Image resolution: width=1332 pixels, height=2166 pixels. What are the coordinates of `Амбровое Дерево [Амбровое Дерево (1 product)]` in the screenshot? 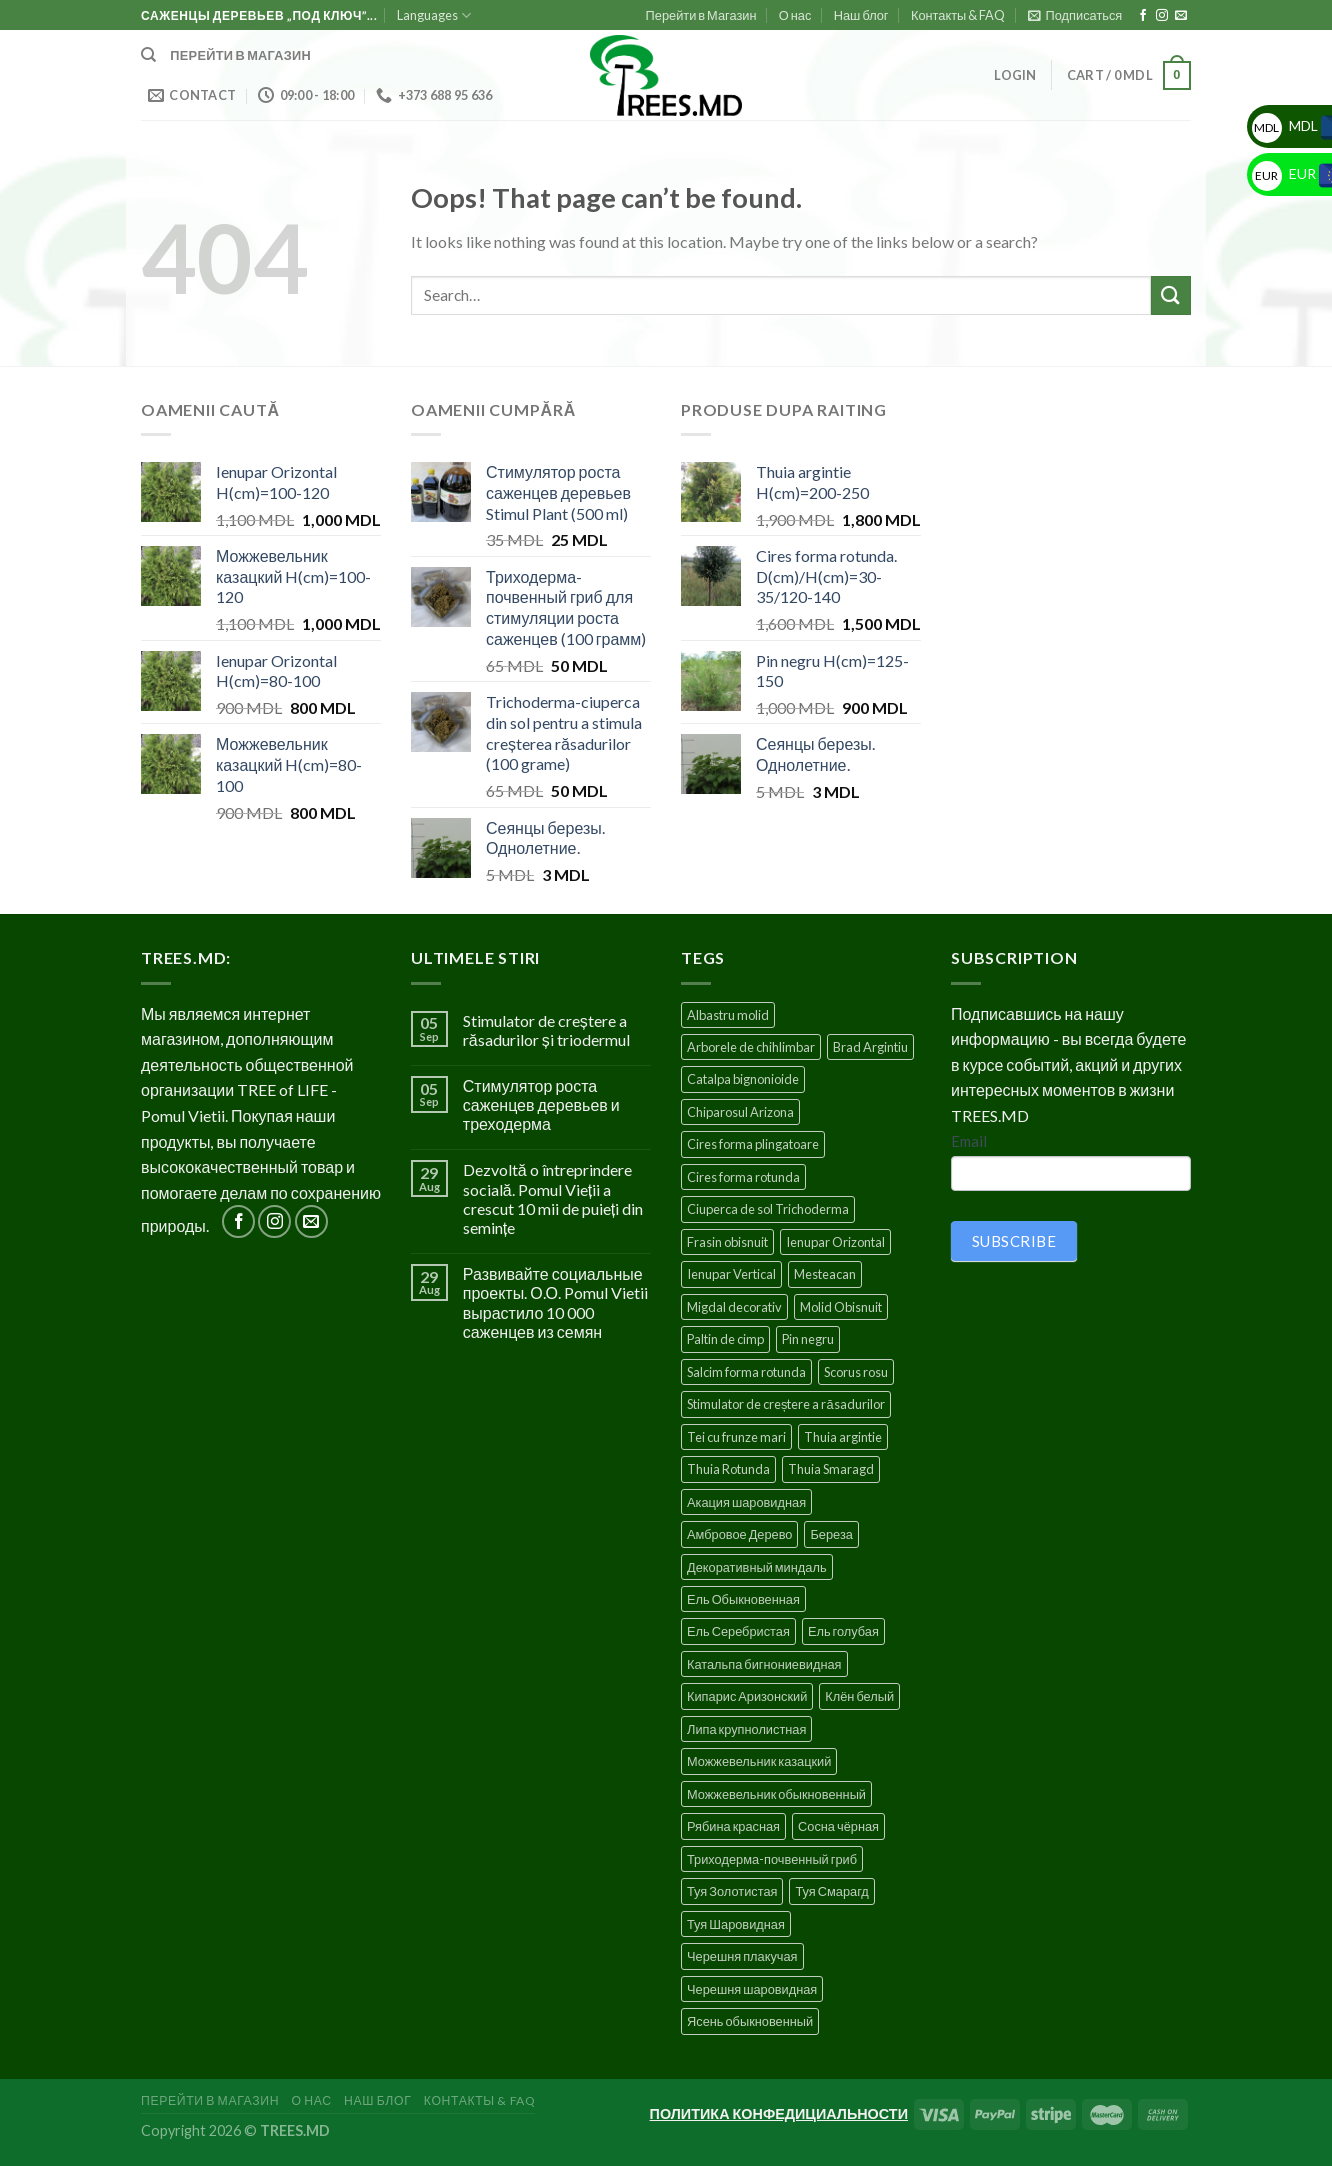 It's located at (739, 1534).